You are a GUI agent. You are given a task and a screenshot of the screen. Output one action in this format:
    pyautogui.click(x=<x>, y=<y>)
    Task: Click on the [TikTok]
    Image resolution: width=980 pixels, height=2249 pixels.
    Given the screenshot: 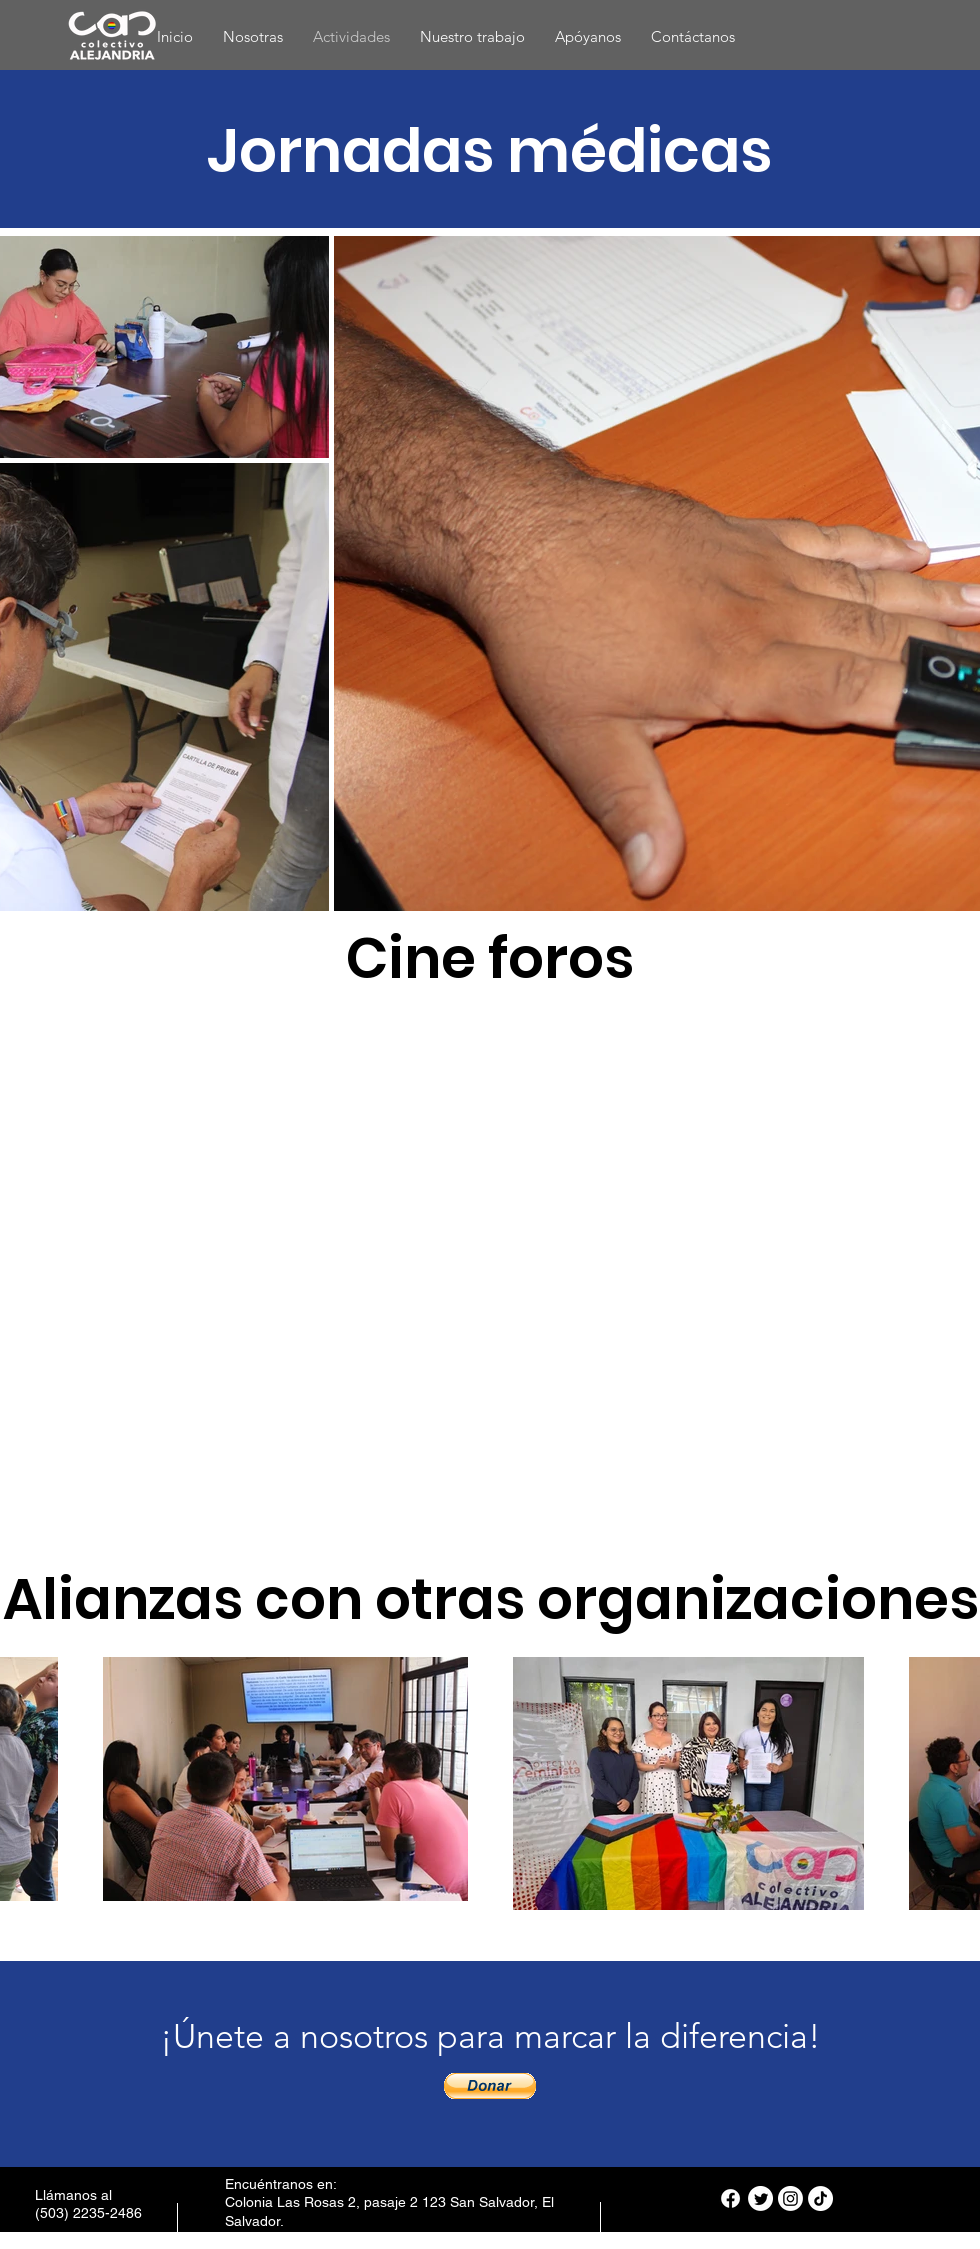 What is the action you would take?
    pyautogui.click(x=820, y=2198)
    